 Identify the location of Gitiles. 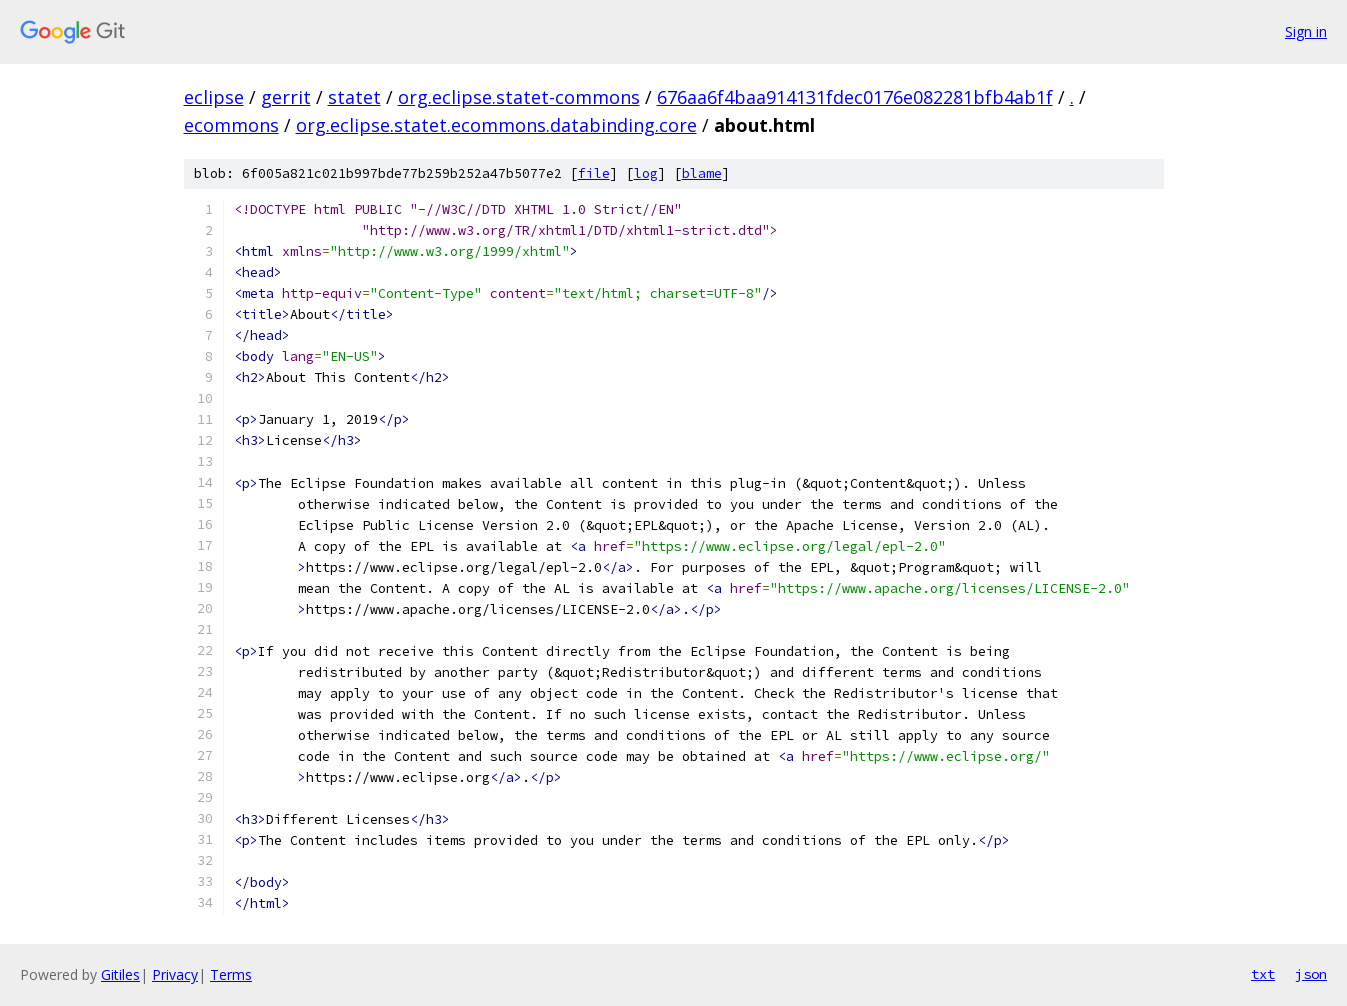
(120, 974).